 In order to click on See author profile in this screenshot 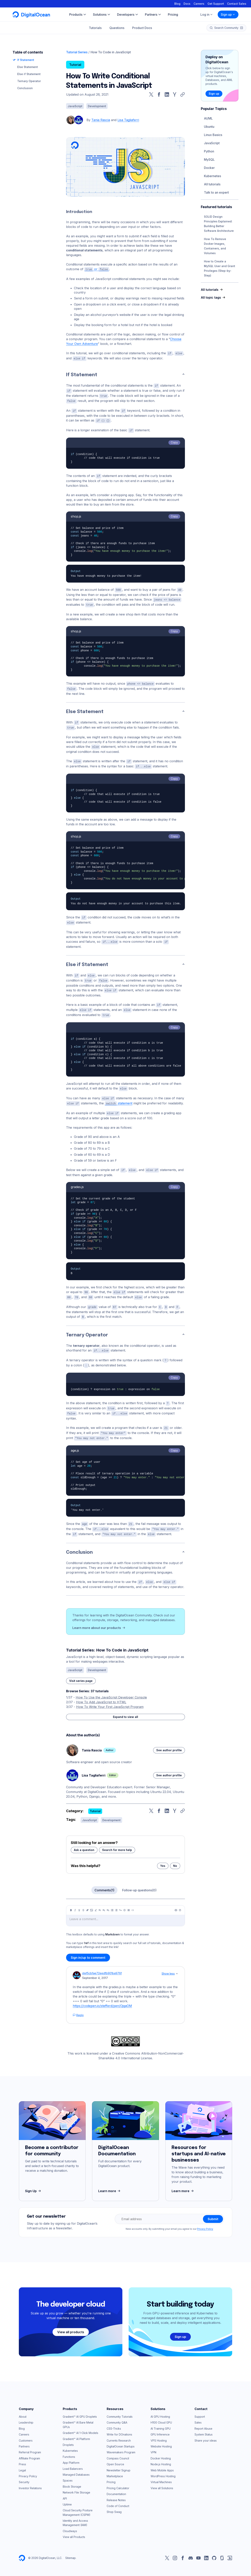, I will do `click(169, 1740)`.